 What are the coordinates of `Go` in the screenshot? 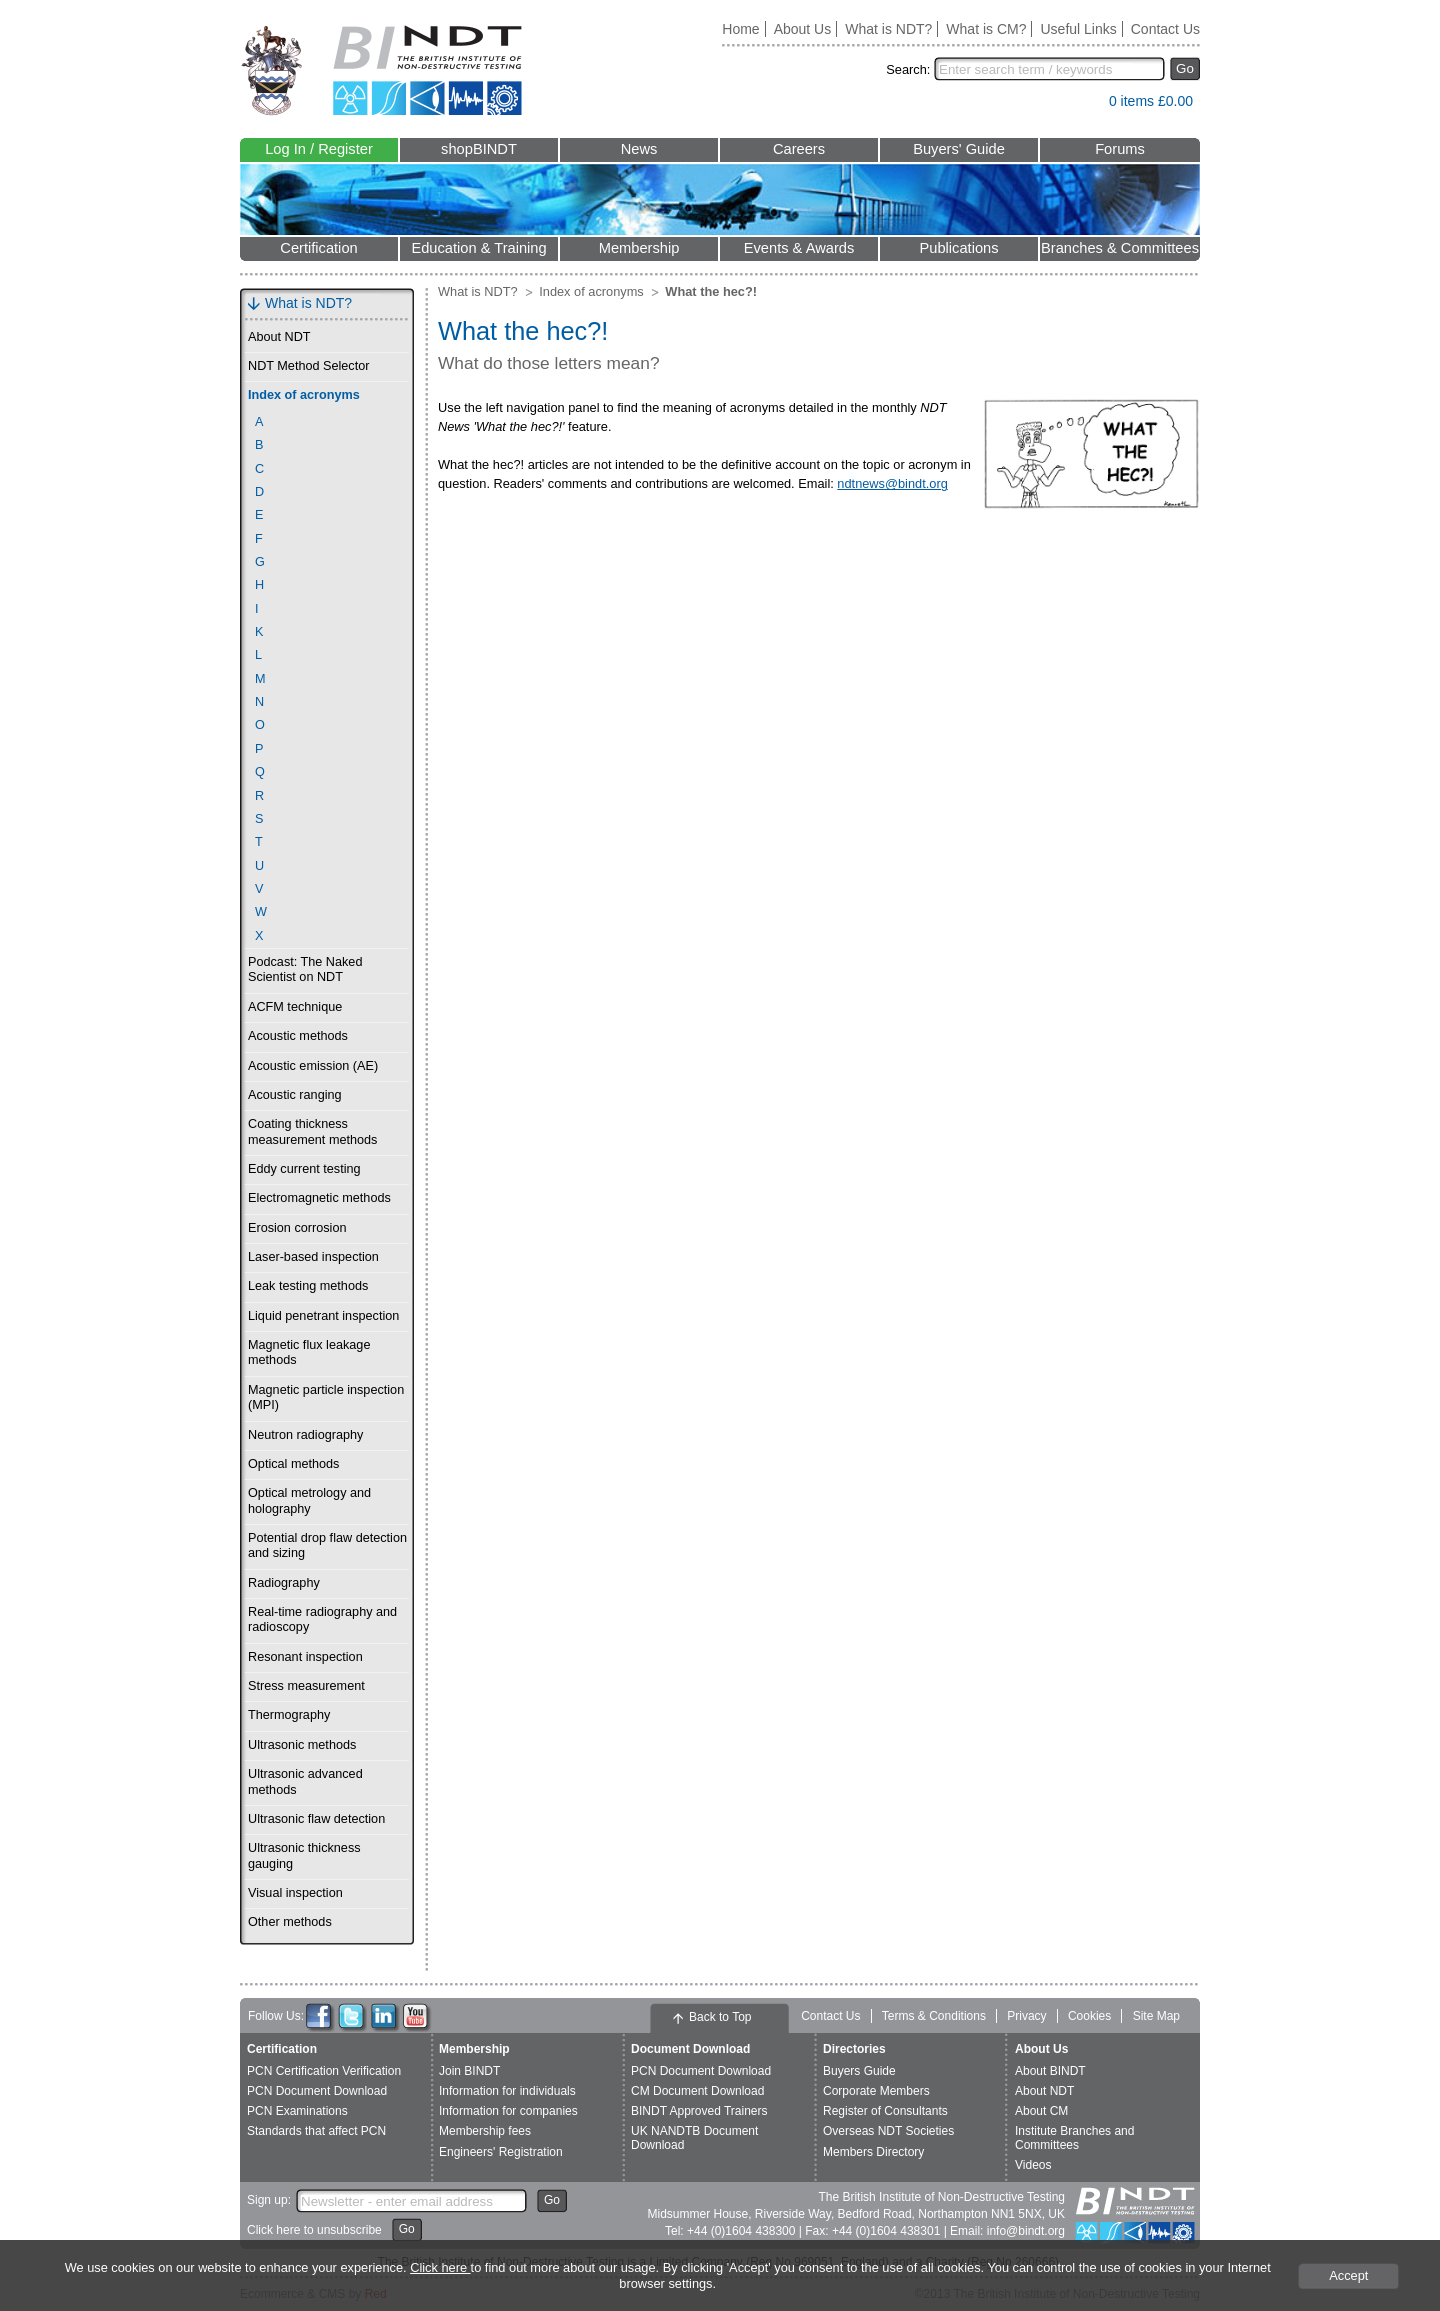 It's located at (1185, 68).